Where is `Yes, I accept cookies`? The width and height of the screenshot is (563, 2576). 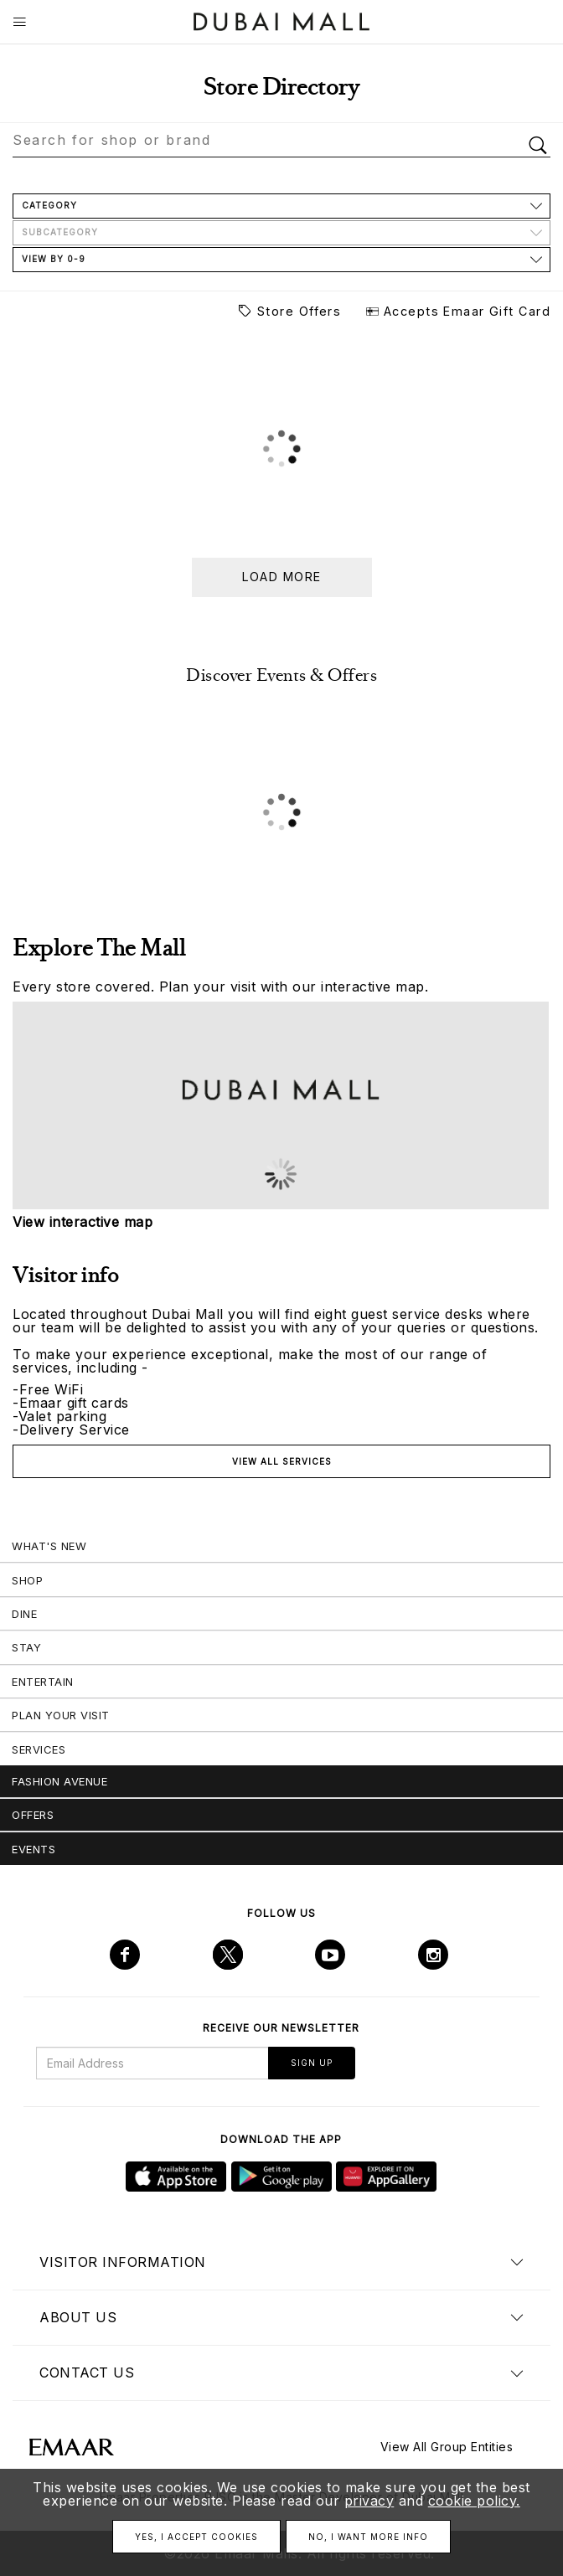 Yes, I accept cookies is located at coordinates (196, 2537).